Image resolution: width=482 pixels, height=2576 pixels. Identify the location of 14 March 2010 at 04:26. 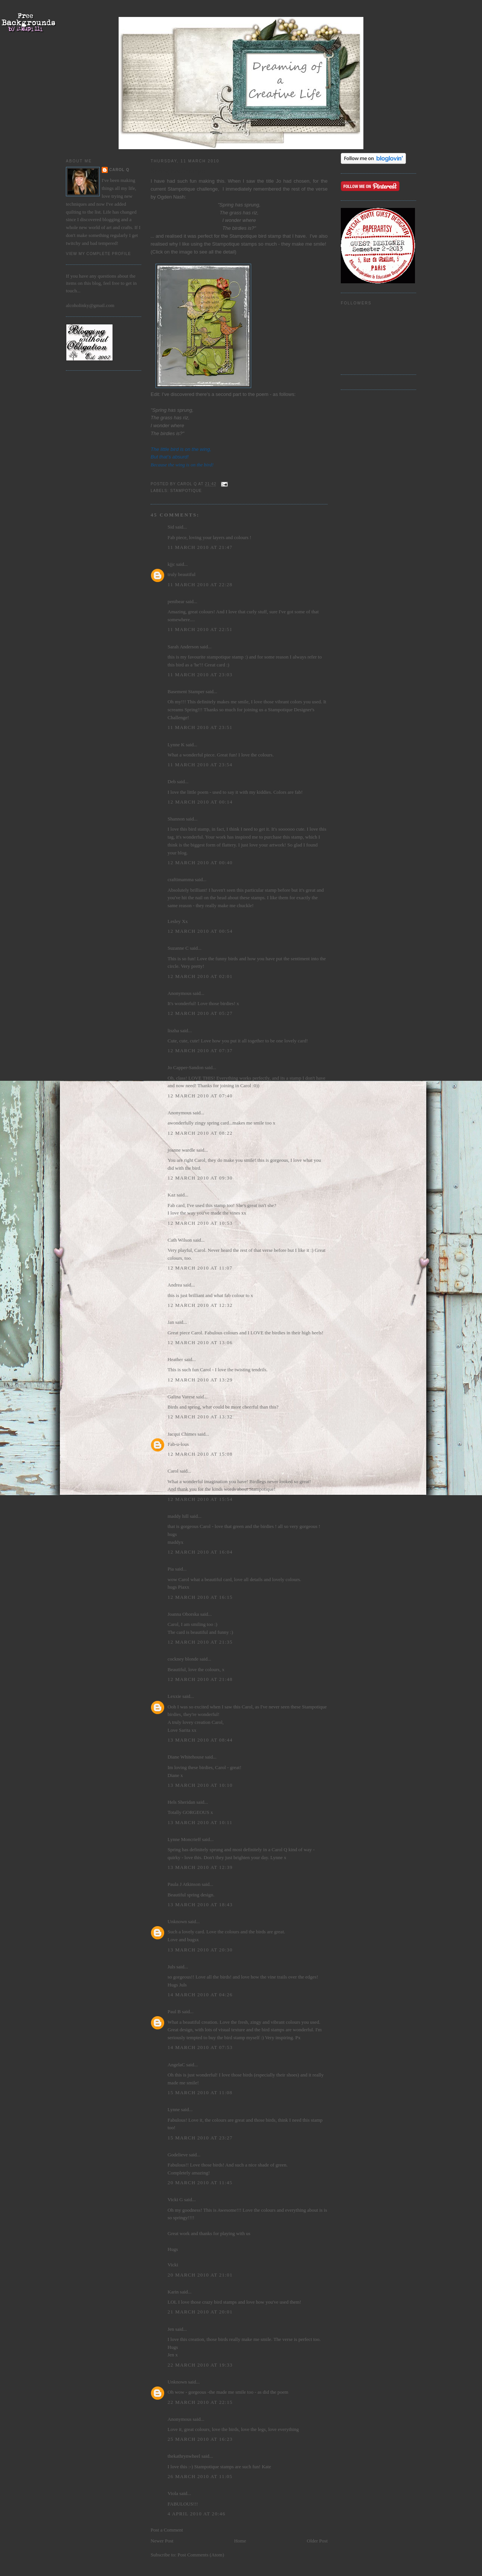
(200, 1994).